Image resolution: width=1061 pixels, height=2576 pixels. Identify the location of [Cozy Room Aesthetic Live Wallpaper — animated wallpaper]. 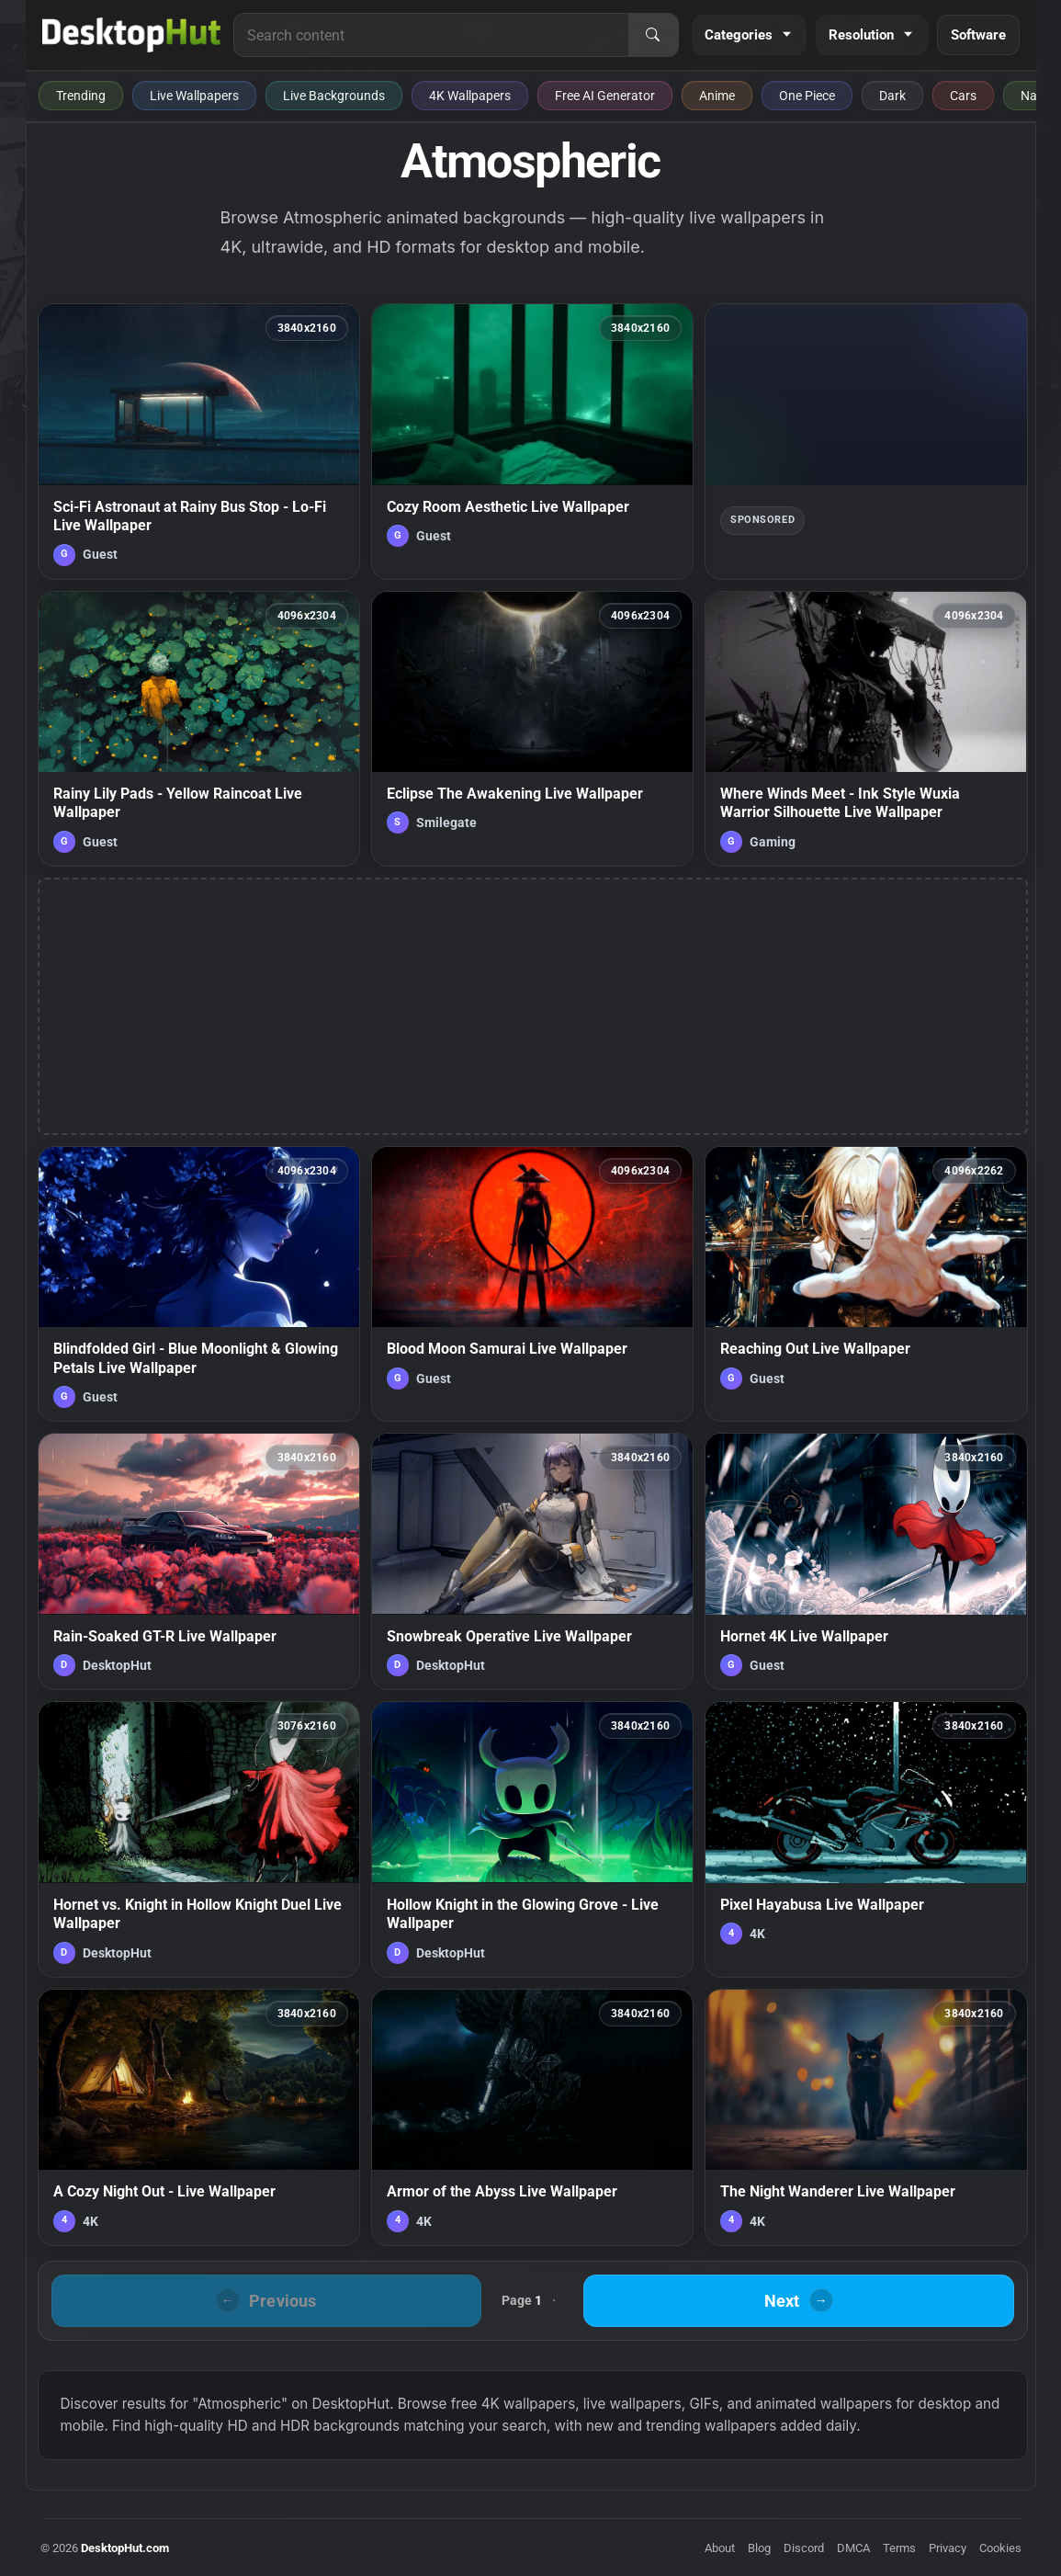
(532, 441).